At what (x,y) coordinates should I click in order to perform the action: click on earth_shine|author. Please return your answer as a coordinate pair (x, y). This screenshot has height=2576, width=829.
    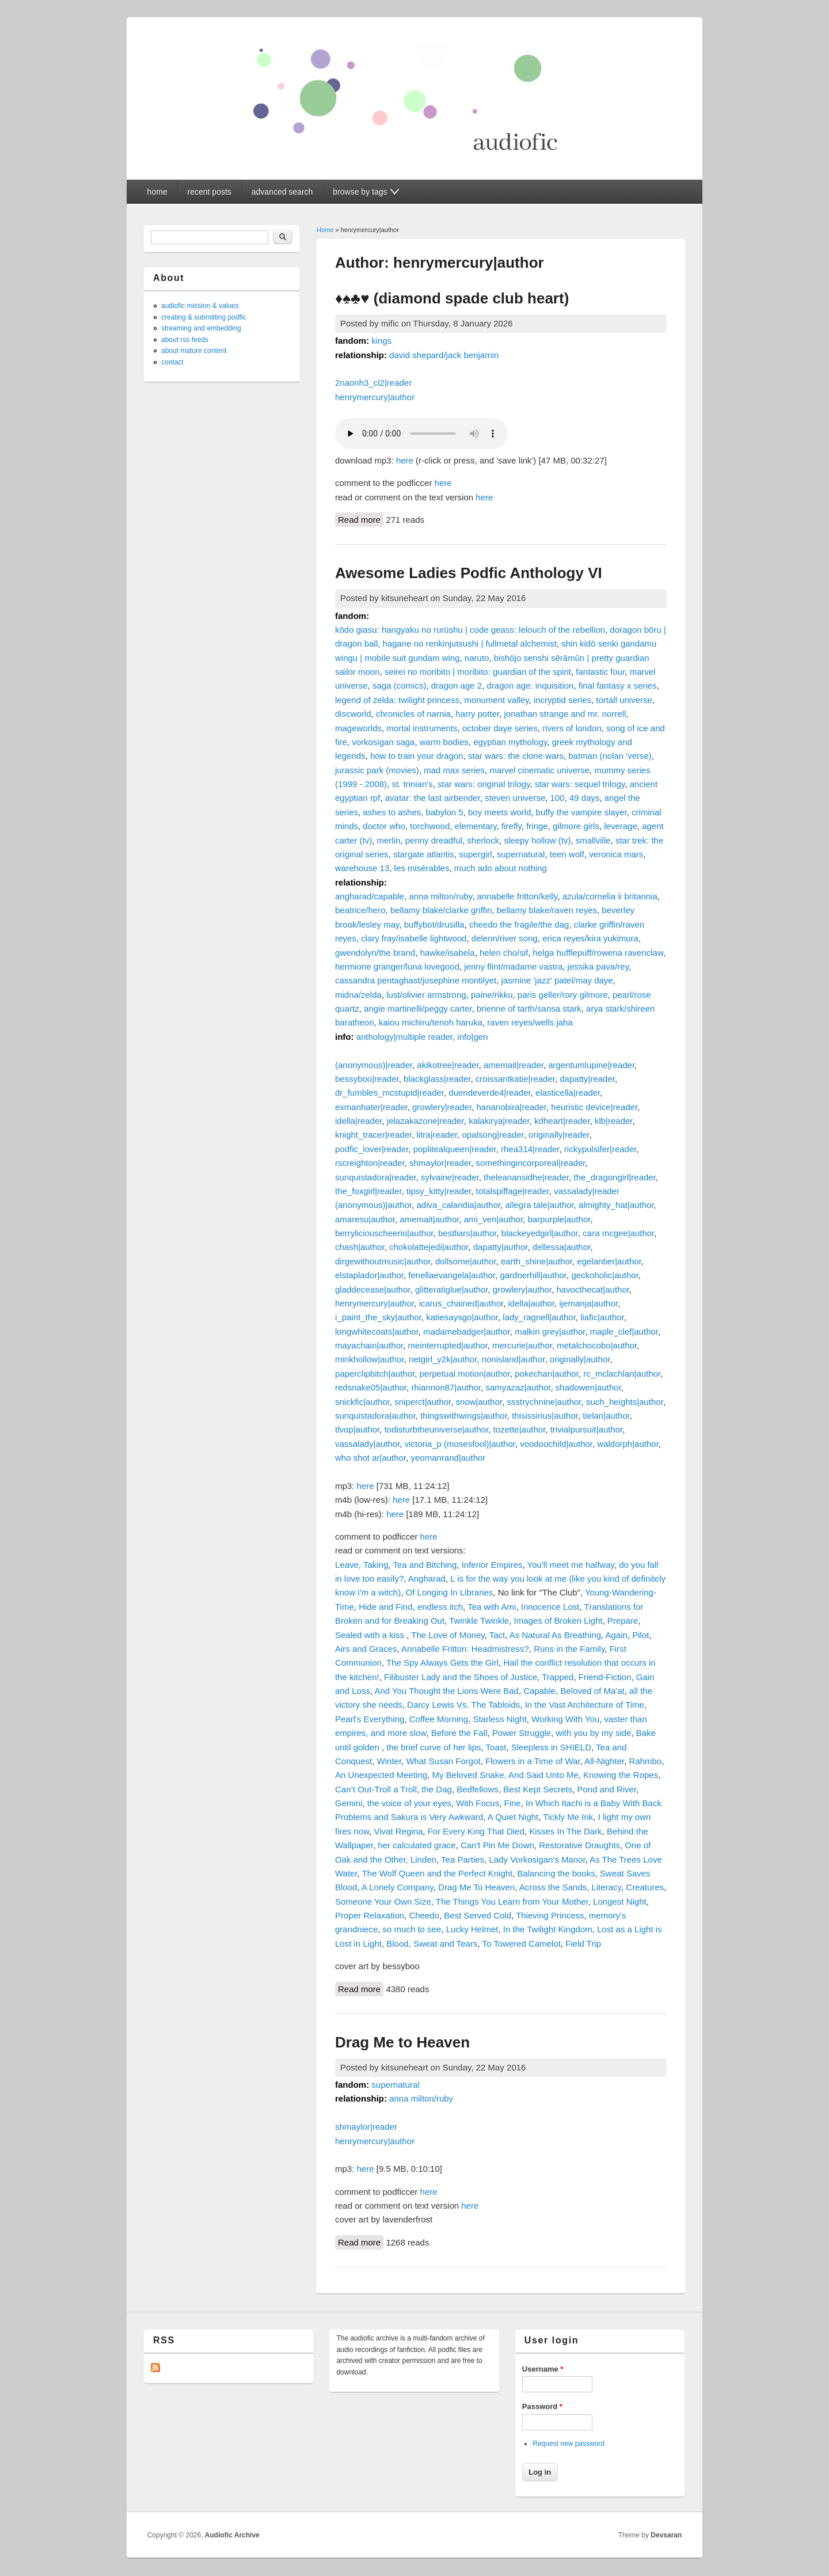
    Looking at the image, I should click on (536, 1261).